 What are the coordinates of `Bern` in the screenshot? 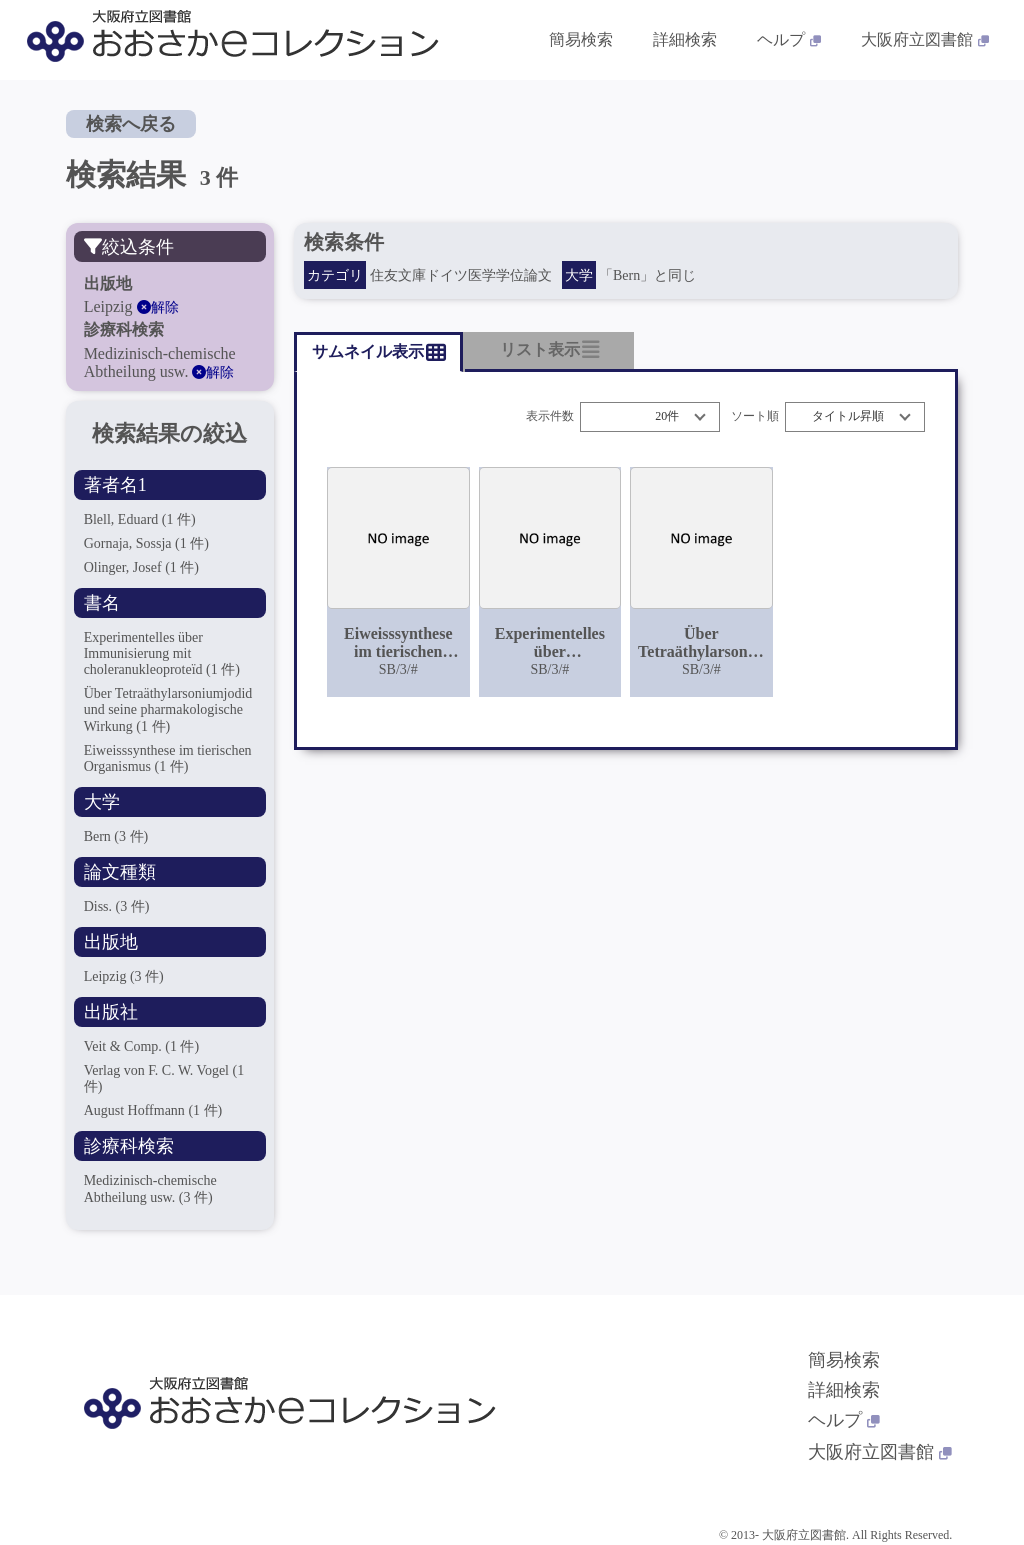 It's located at (116, 836).